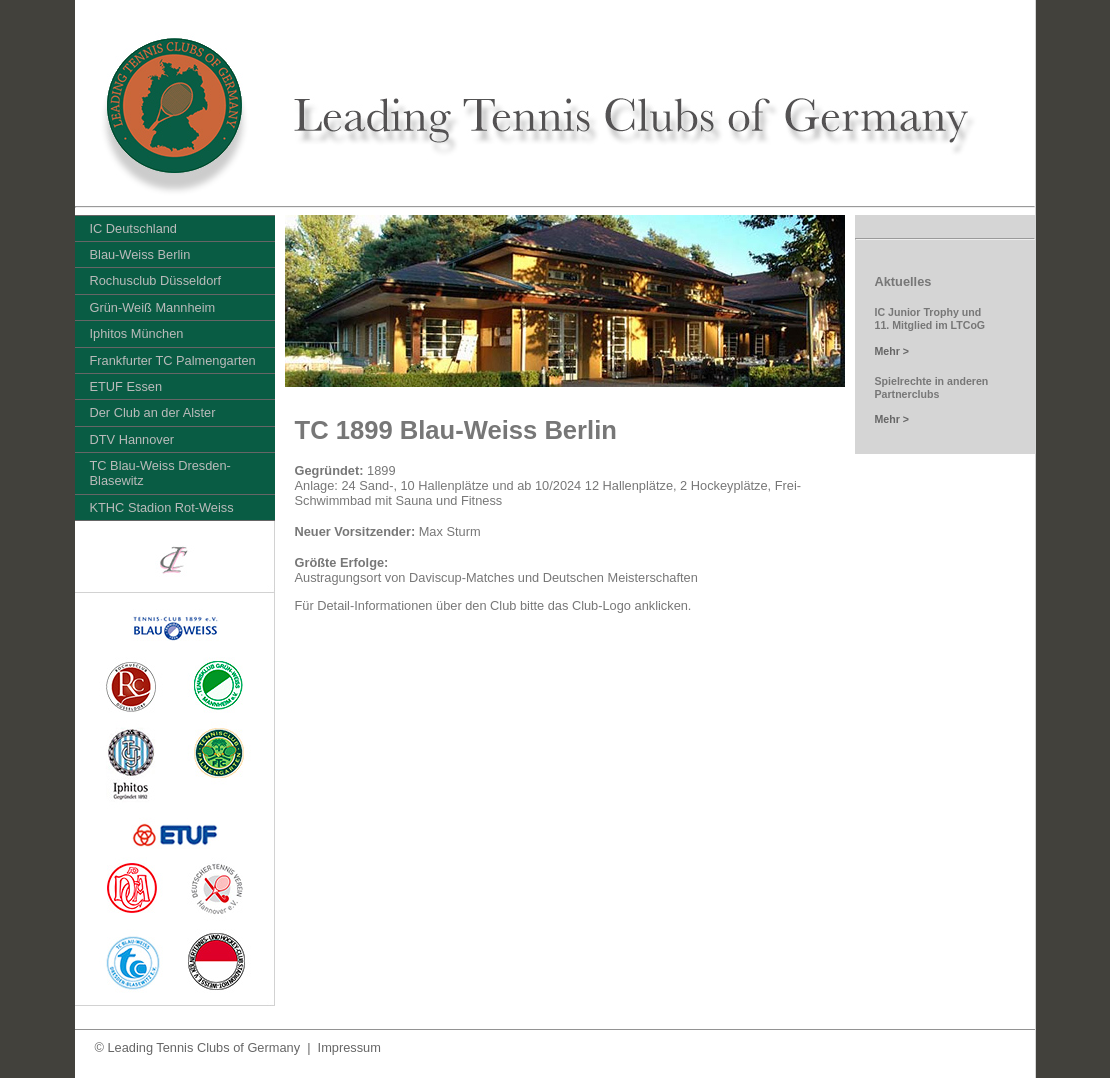  Describe the element at coordinates (892, 351) in the screenshot. I see `Mehr >` at that location.